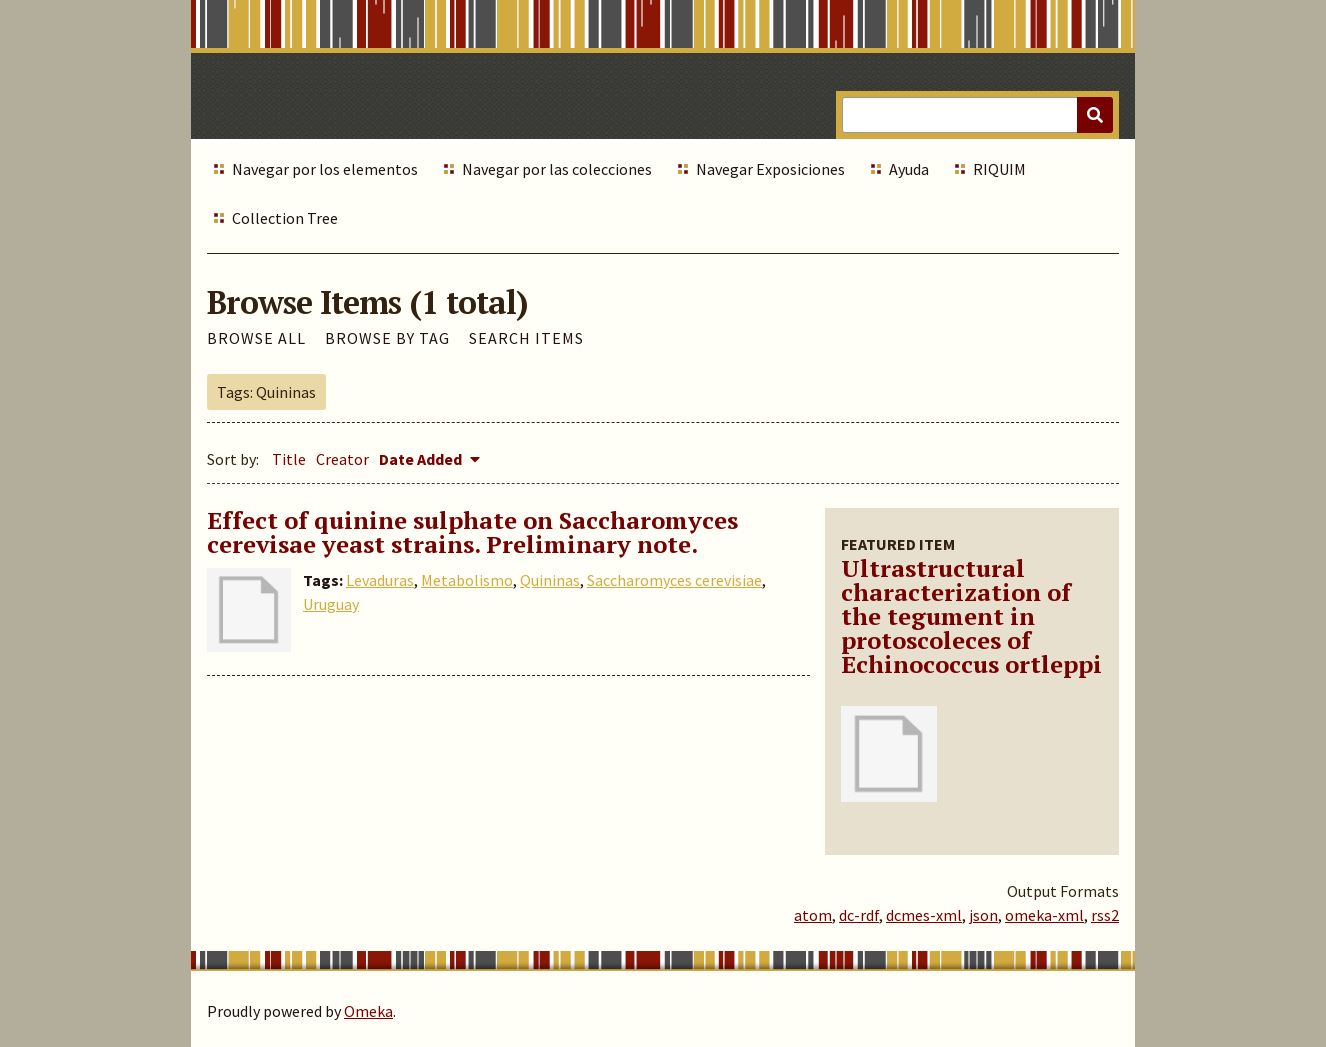 The width and height of the screenshot is (1326, 1047). I want to click on Search Items, so click(526, 338).